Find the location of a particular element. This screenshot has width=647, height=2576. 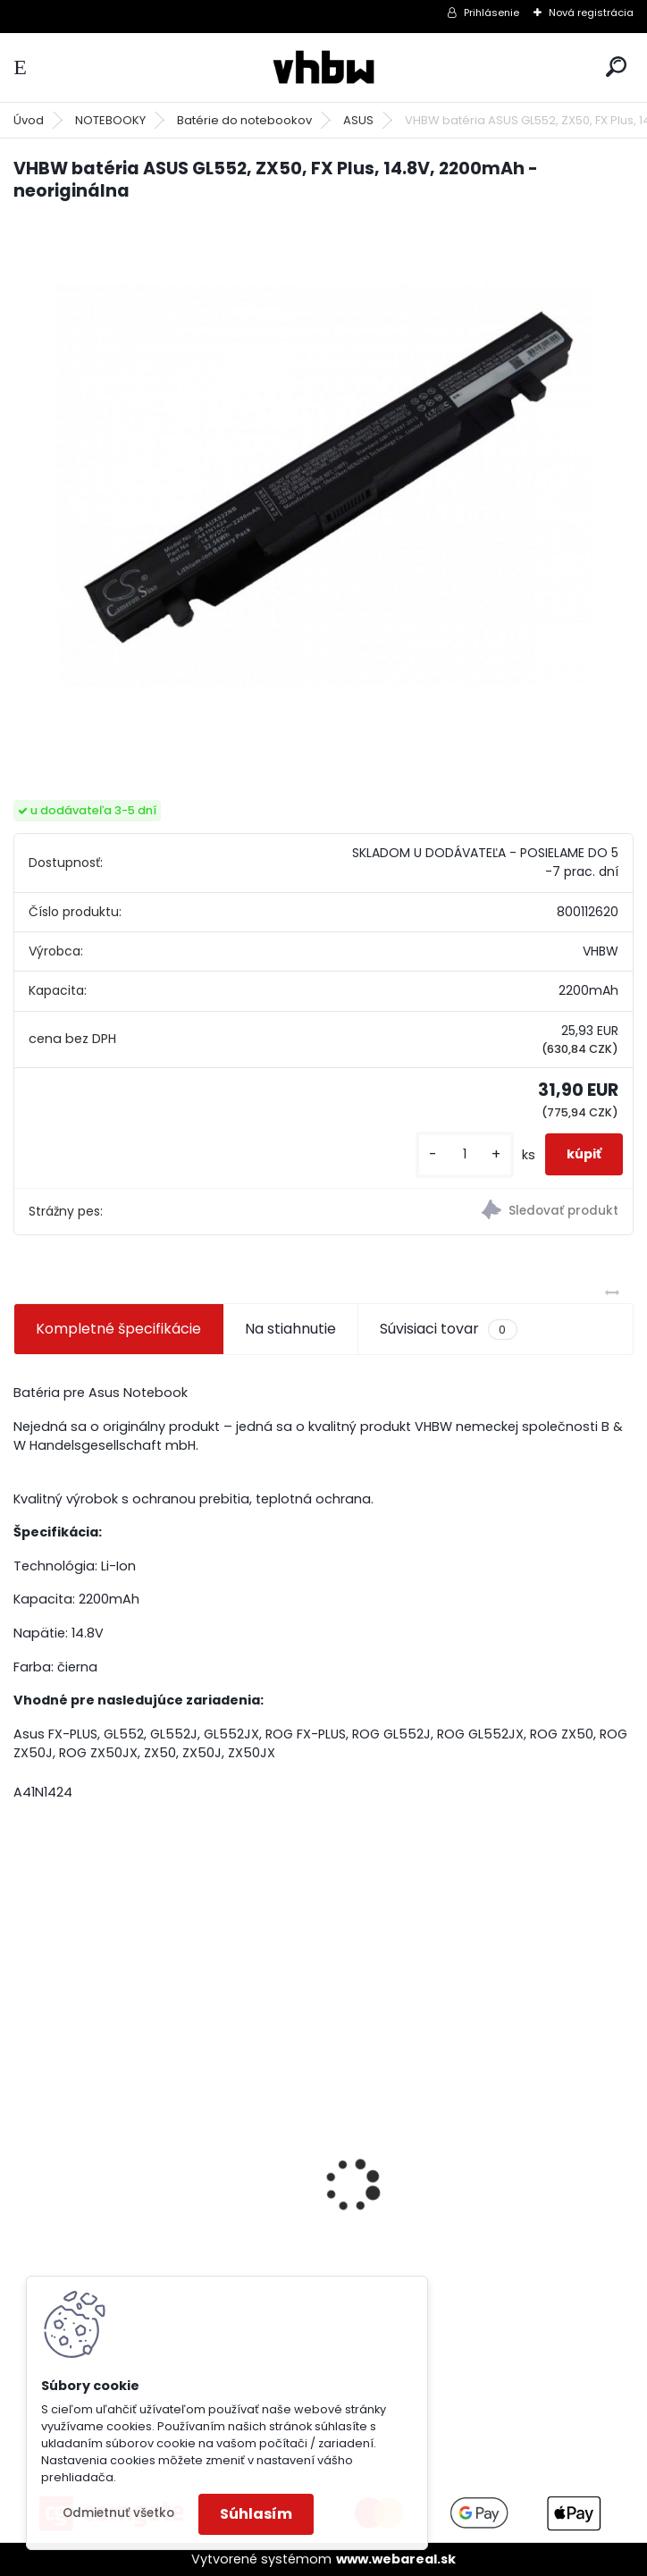

Na stiahnutie is located at coordinates (290, 1328).